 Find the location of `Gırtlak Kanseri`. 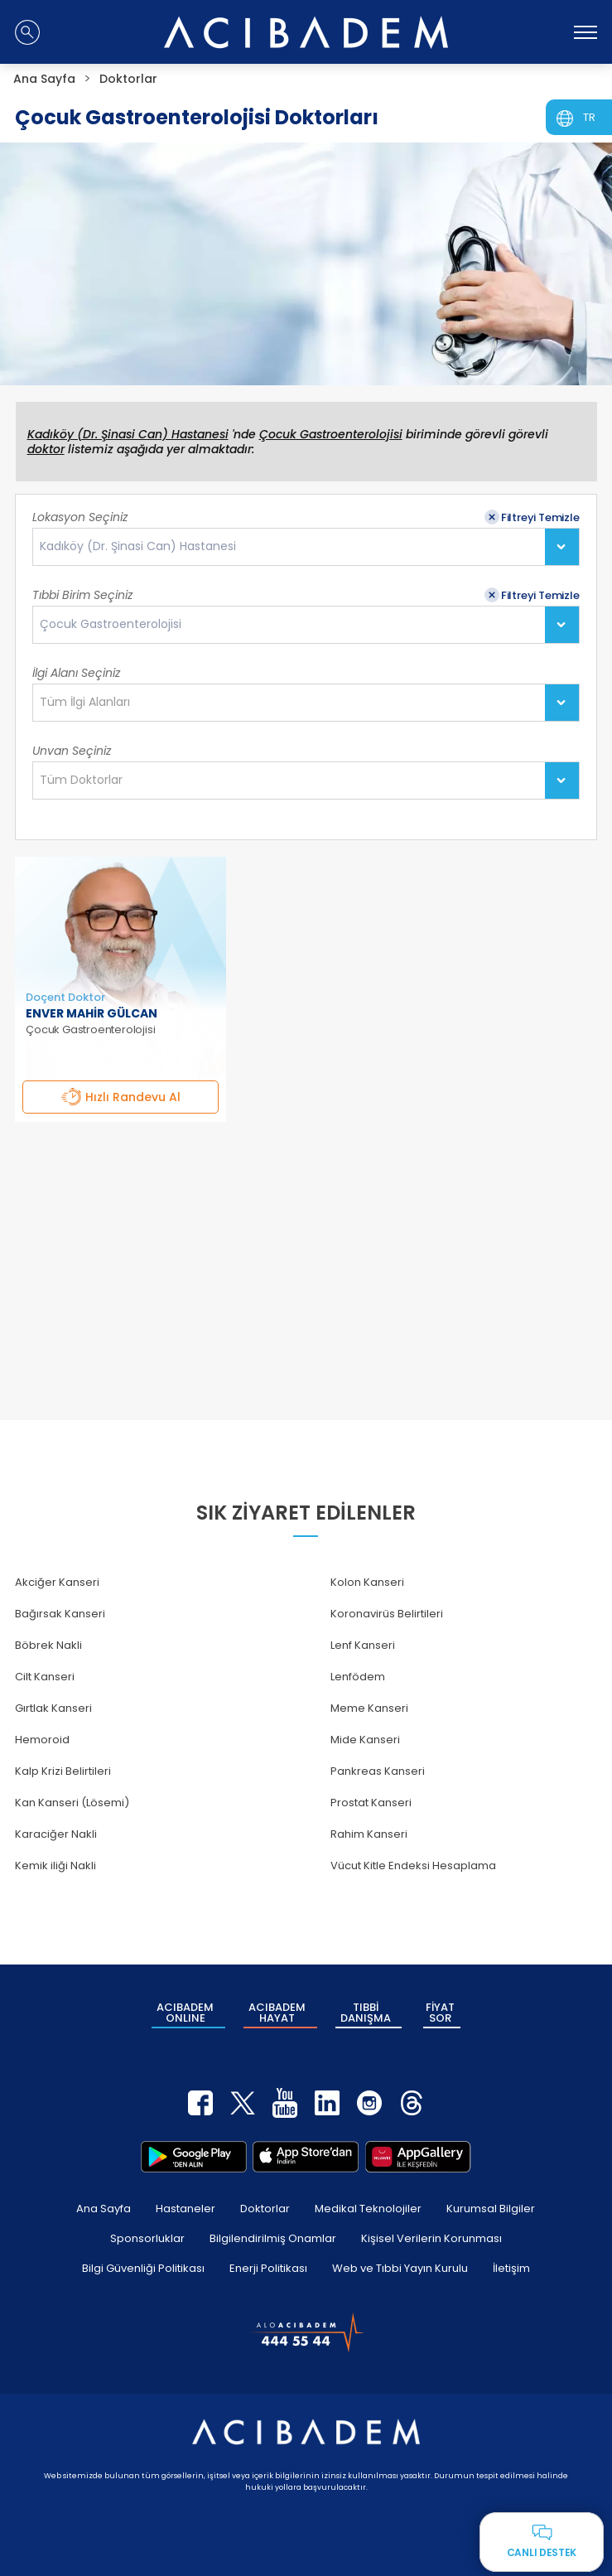

Gırtlak Kanseri is located at coordinates (53, 1708).